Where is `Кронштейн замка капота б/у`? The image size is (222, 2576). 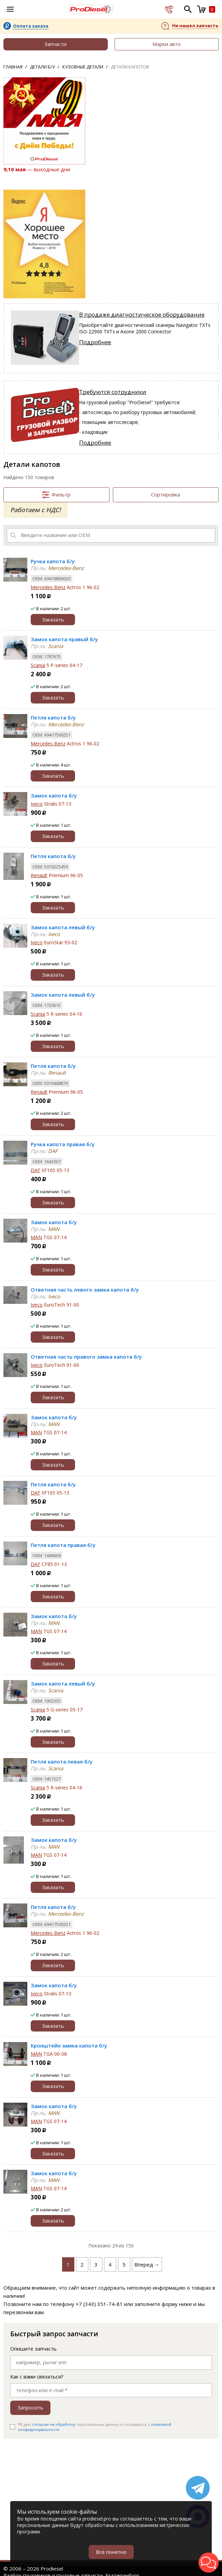 Кронштейн замка капота б/у is located at coordinates (69, 2045).